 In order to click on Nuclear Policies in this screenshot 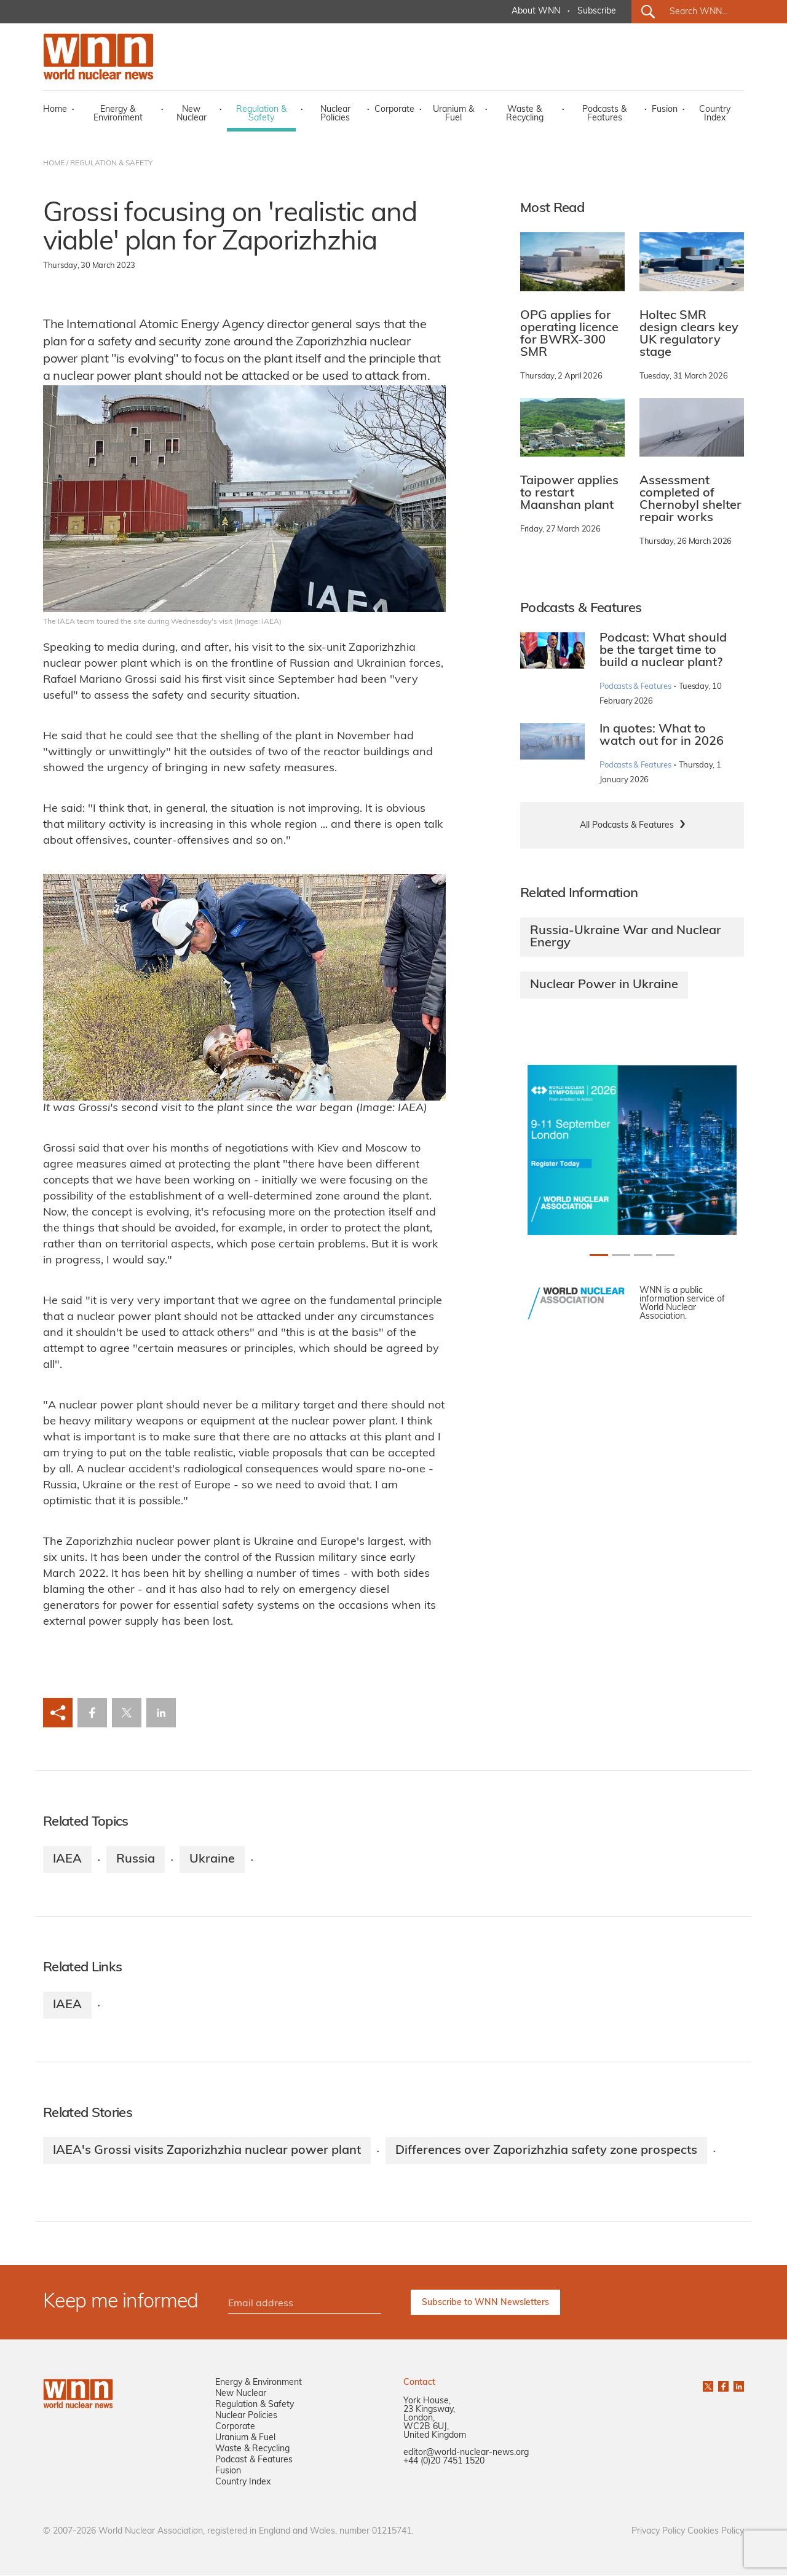, I will do `click(335, 114)`.